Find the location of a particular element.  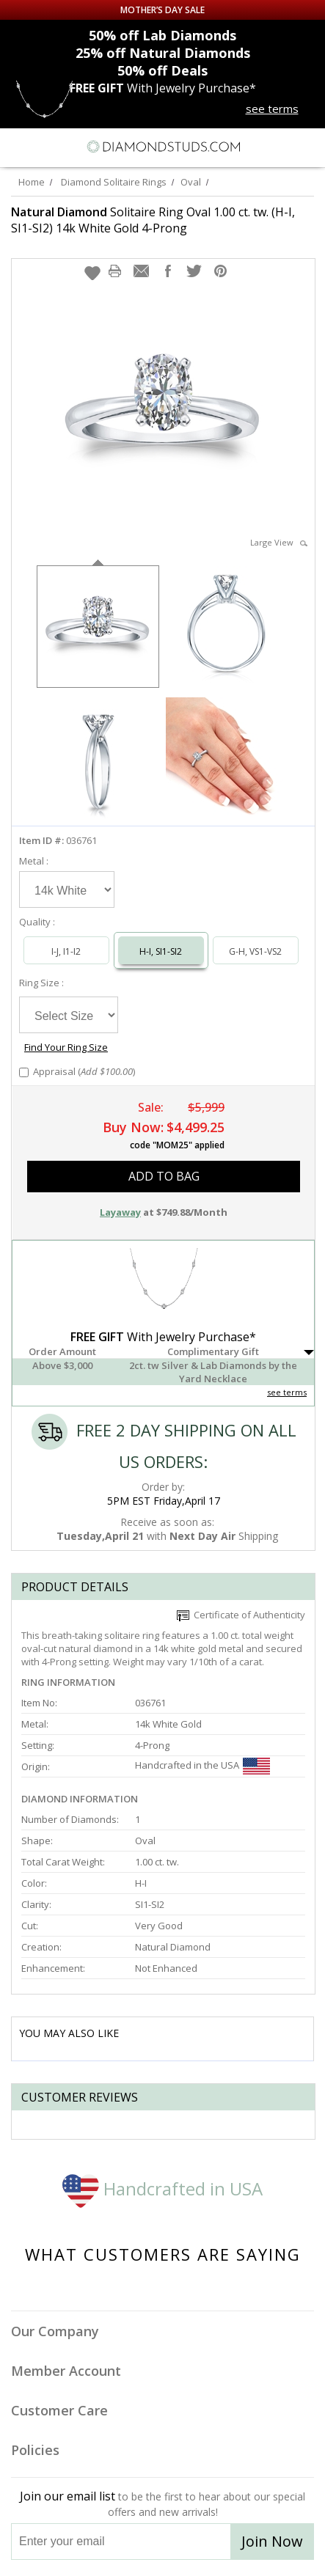

Natural Diamonds [25% off Natural Diamonds] is located at coordinates (163, 53).